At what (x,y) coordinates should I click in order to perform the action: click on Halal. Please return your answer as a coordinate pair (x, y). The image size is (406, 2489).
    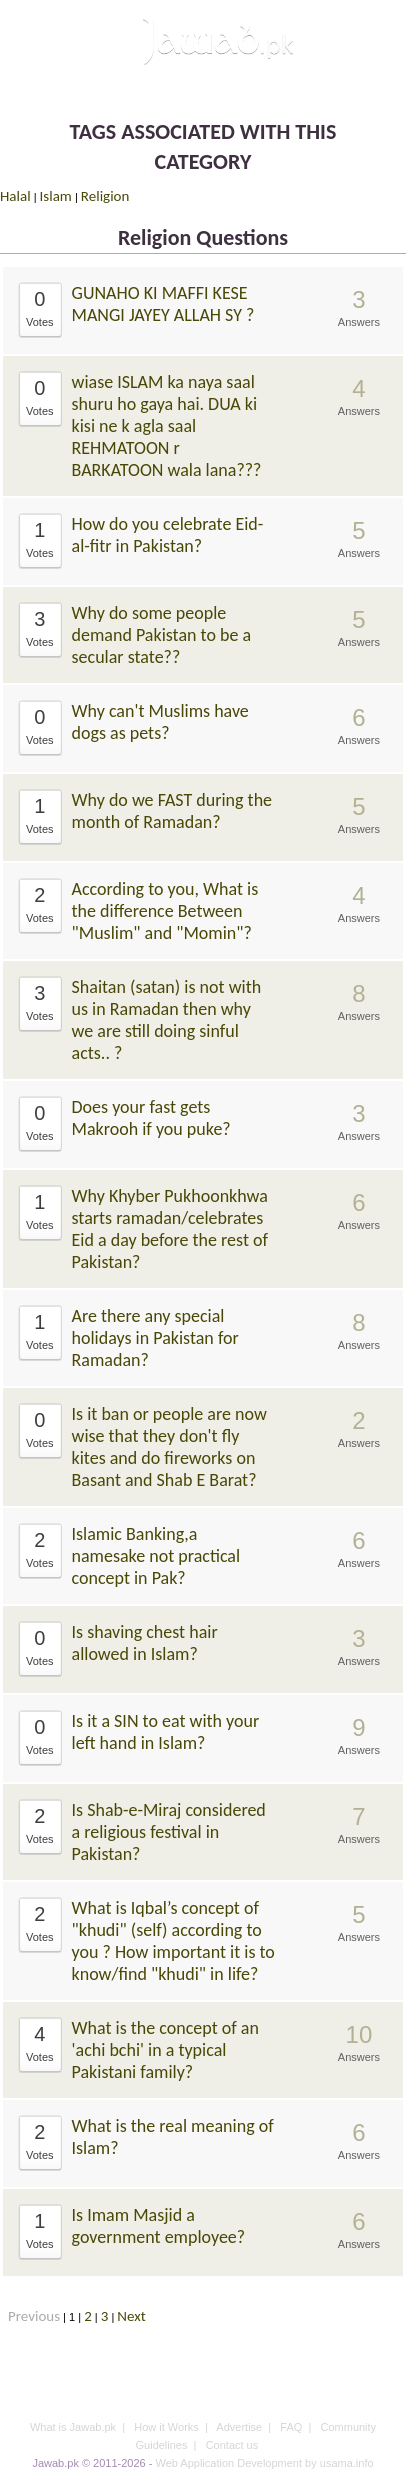
    Looking at the image, I should click on (15, 196).